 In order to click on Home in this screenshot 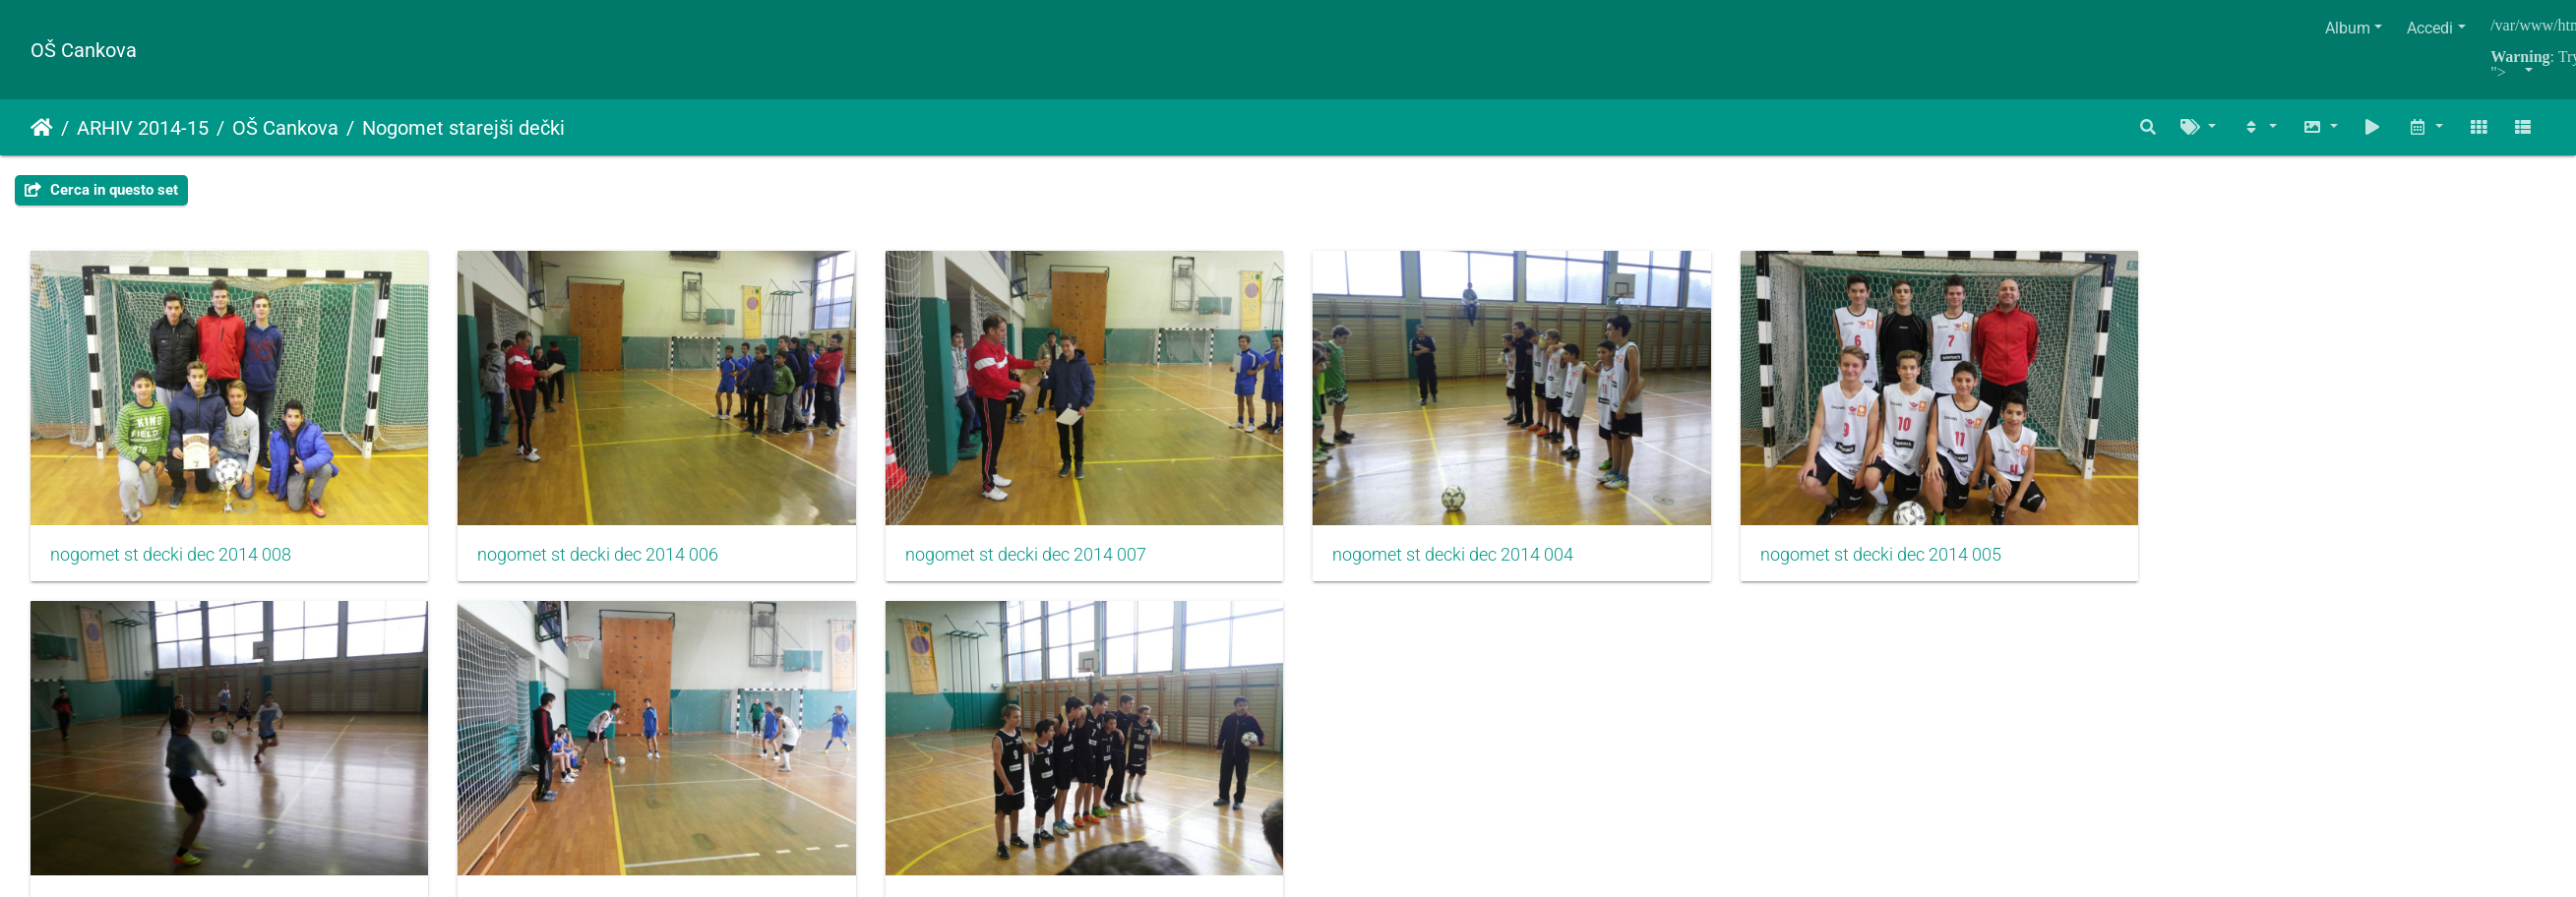, I will do `click(42, 128)`.